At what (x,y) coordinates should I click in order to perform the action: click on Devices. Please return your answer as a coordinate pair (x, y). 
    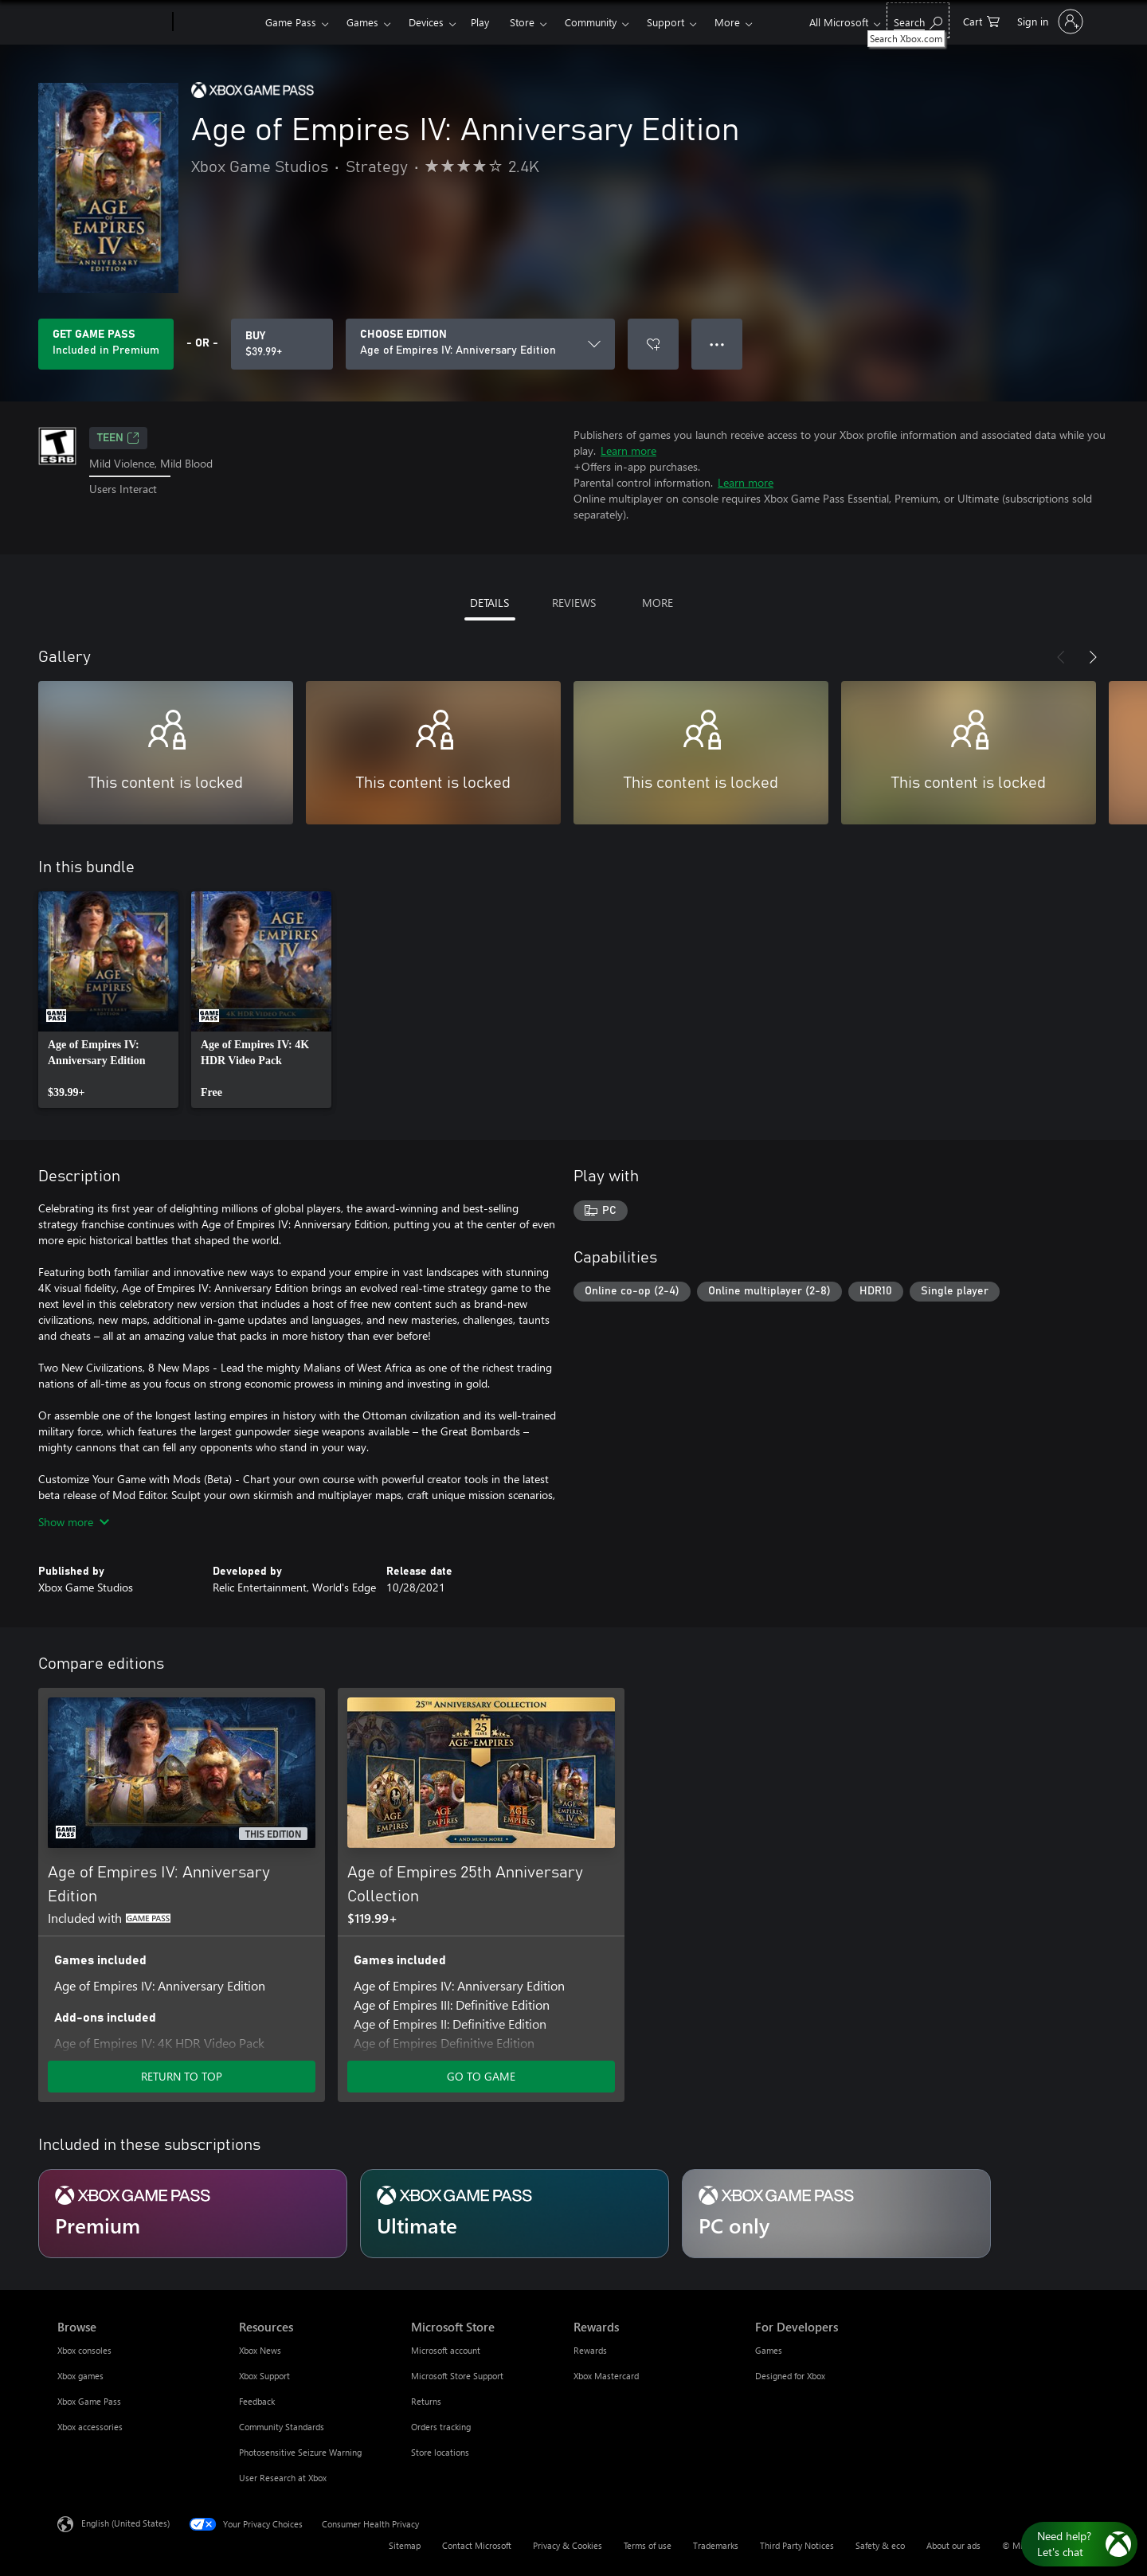
    Looking at the image, I should click on (426, 22).